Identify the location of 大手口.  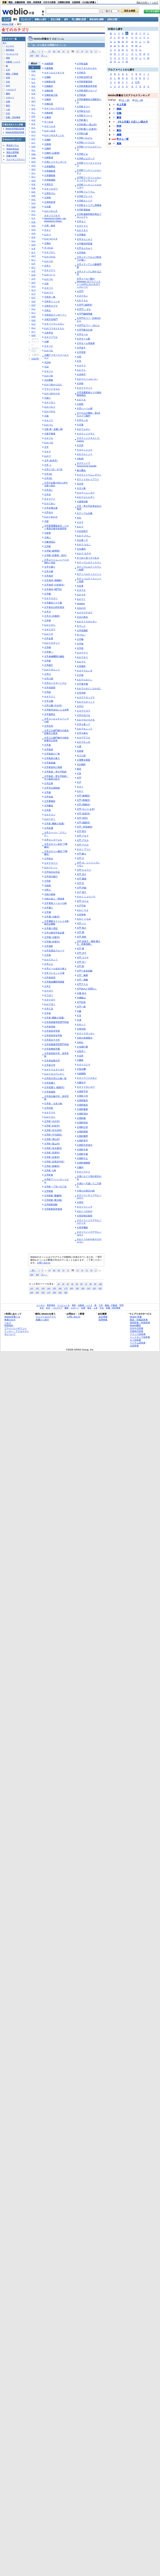
(47, 674).